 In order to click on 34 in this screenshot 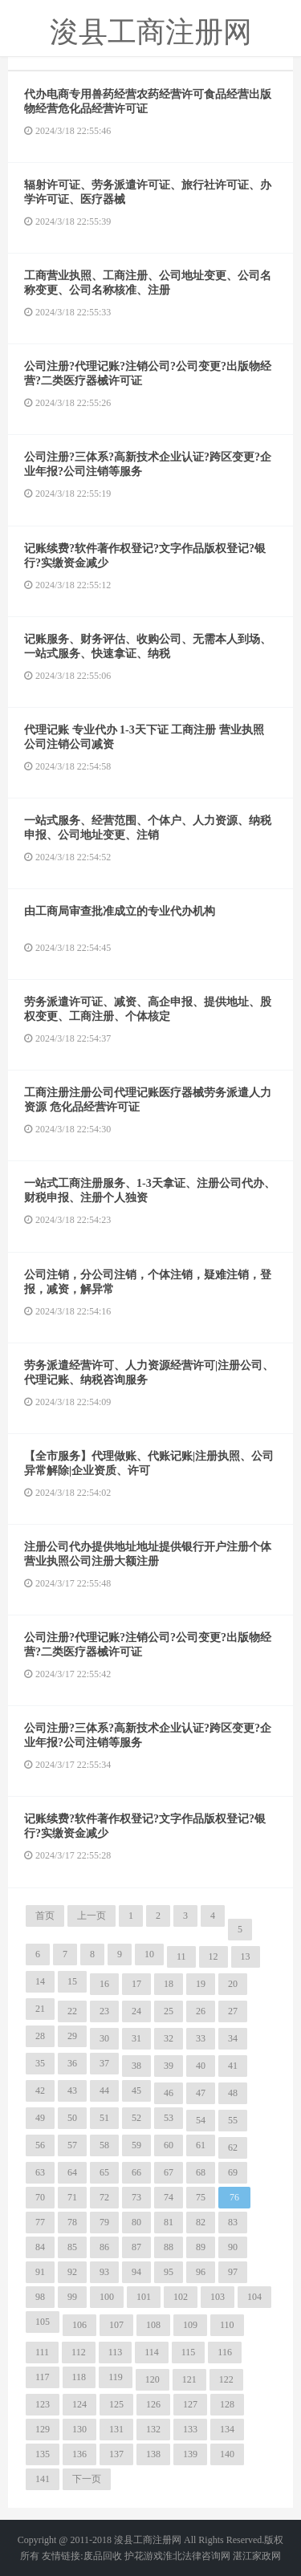, I will do `click(233, 2038)`.